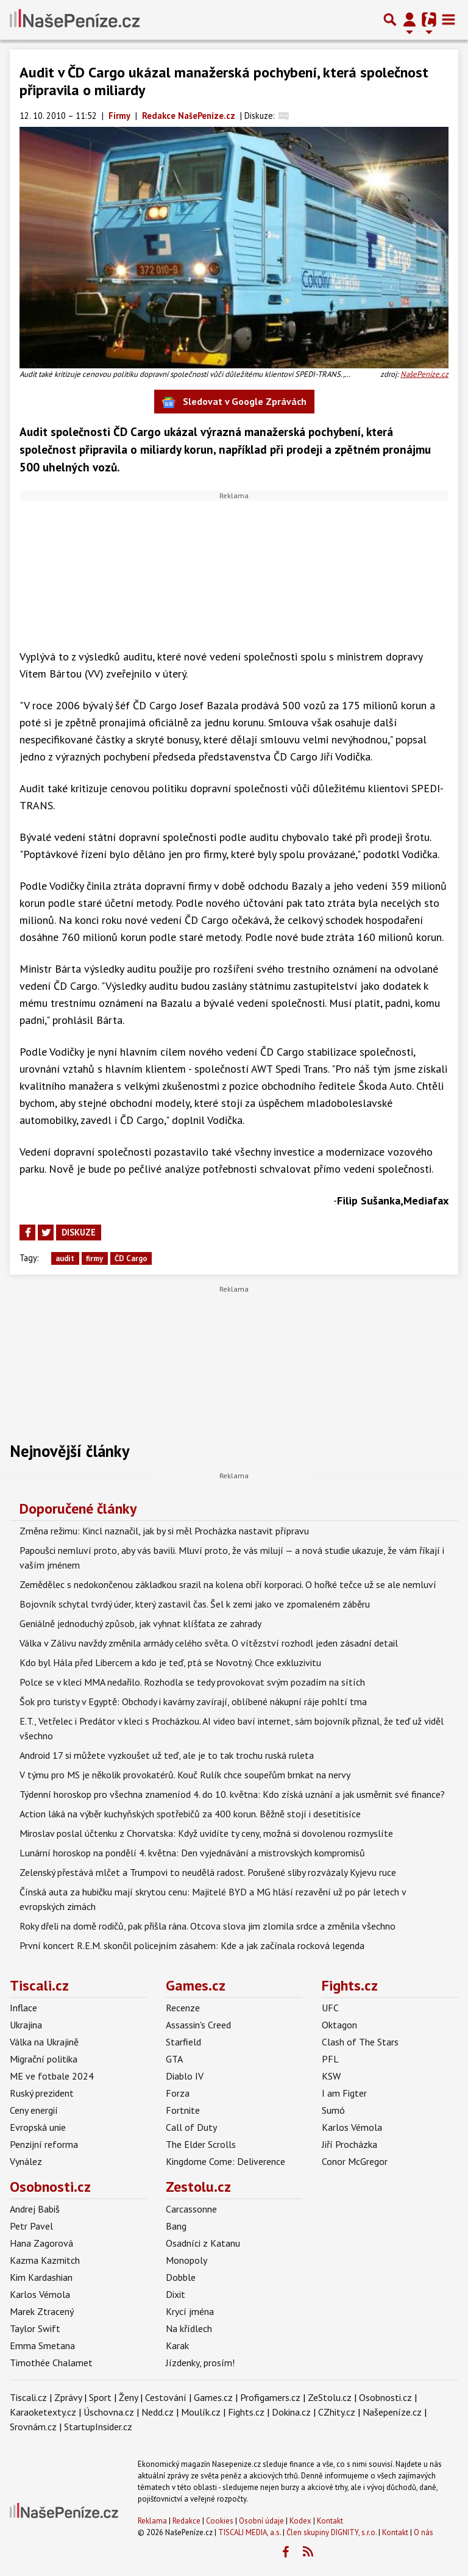 The height and width of the screenshot is (2576, 468). Describe the element at coordinates (190, 2311) in the screenshot. I see `Krycí jména` at that location.